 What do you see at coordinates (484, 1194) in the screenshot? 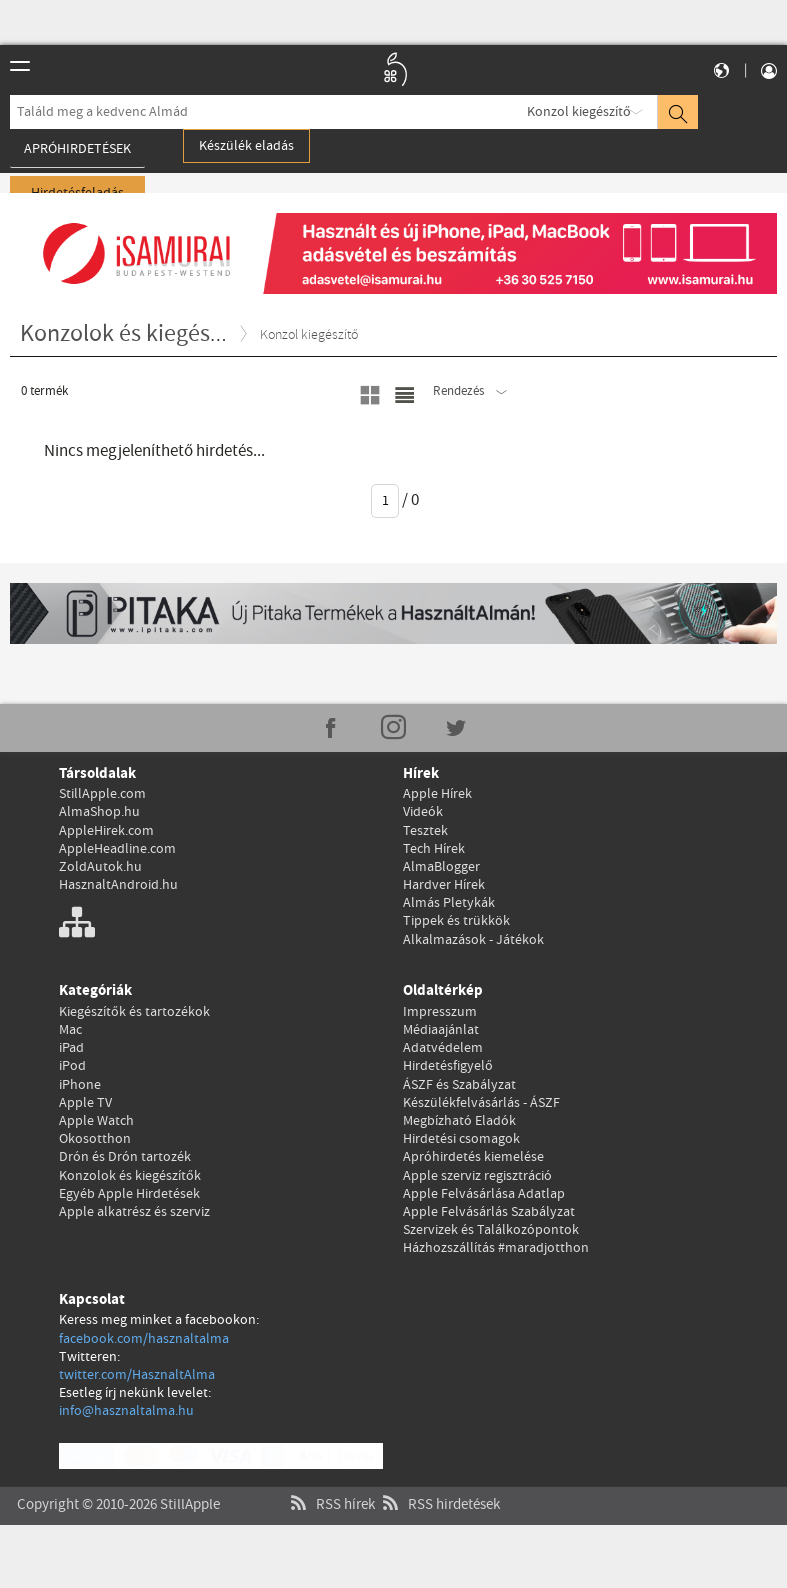
I see `Apple Felvásárlása Adatlap` at bounding box center [484, 1194].